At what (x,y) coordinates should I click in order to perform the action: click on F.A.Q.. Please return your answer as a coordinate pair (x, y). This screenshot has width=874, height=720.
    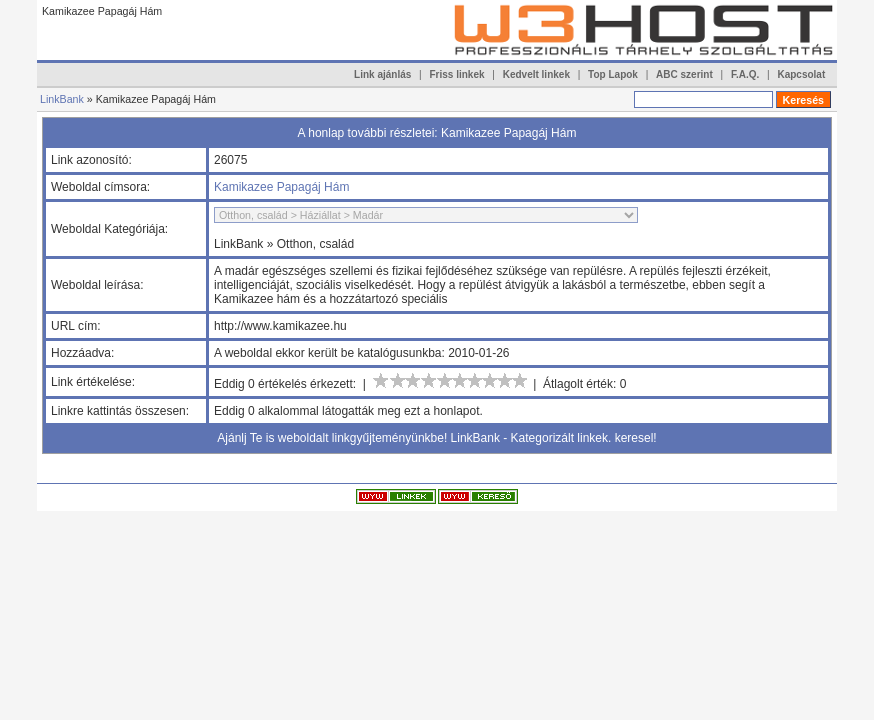
    Looking at the image, I should click on (745, 74).